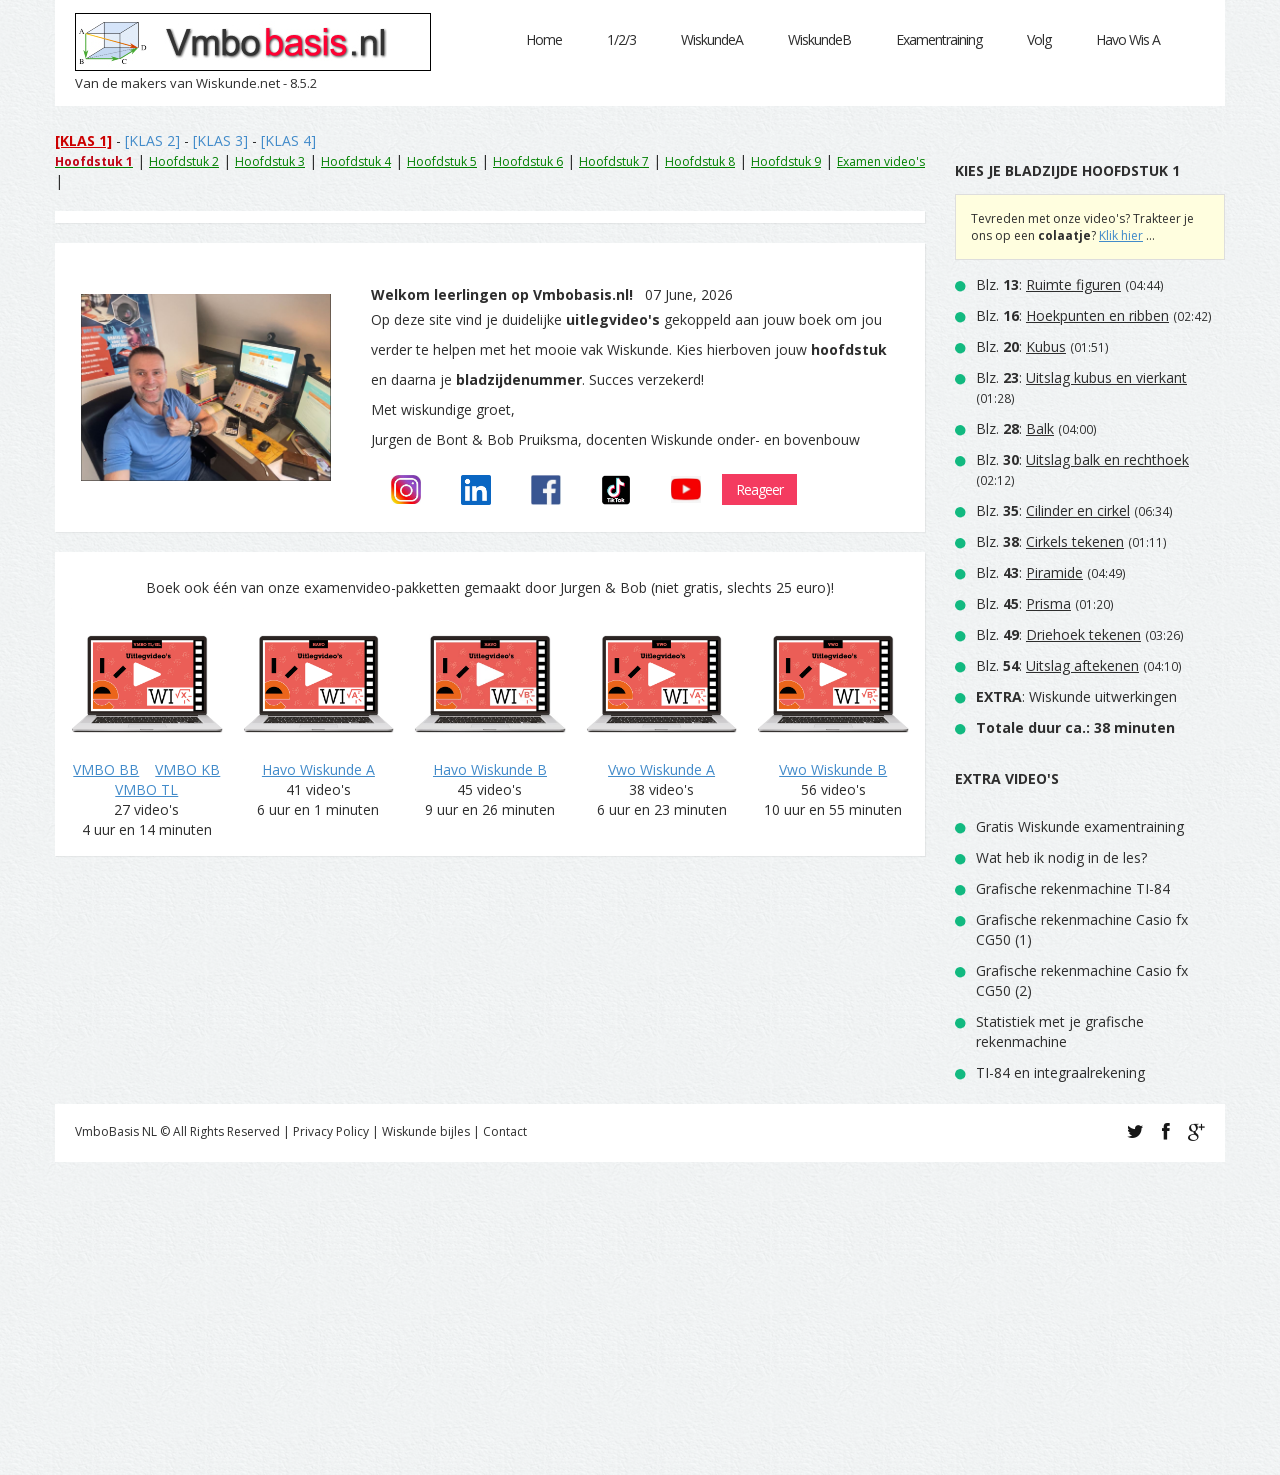  What do you see at coordinates (544, 39) in the screenshot?
I see `Home` at bounding box center [544, 39].